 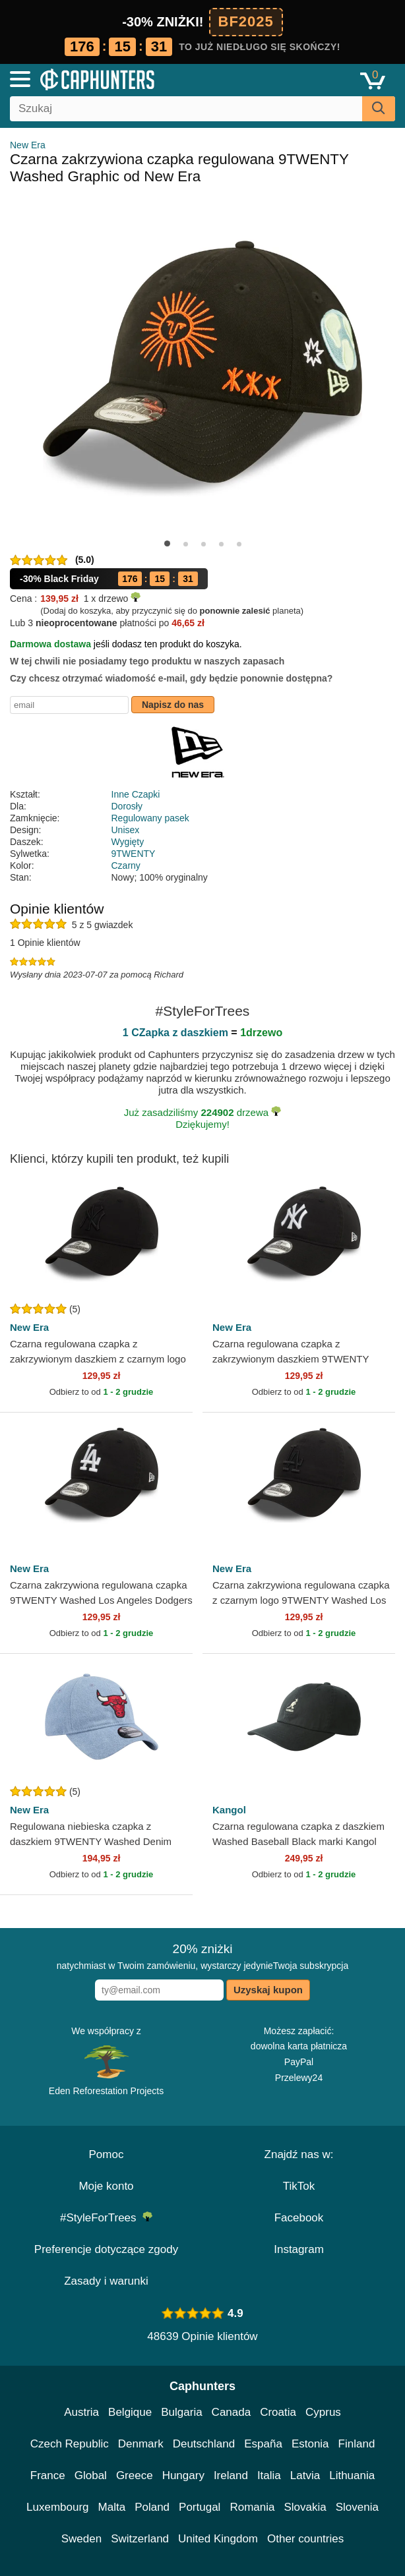 What do you see at coordinates (81, 2412) in the screenshot?
I see `Austria` at bounding box center [81, 2412].